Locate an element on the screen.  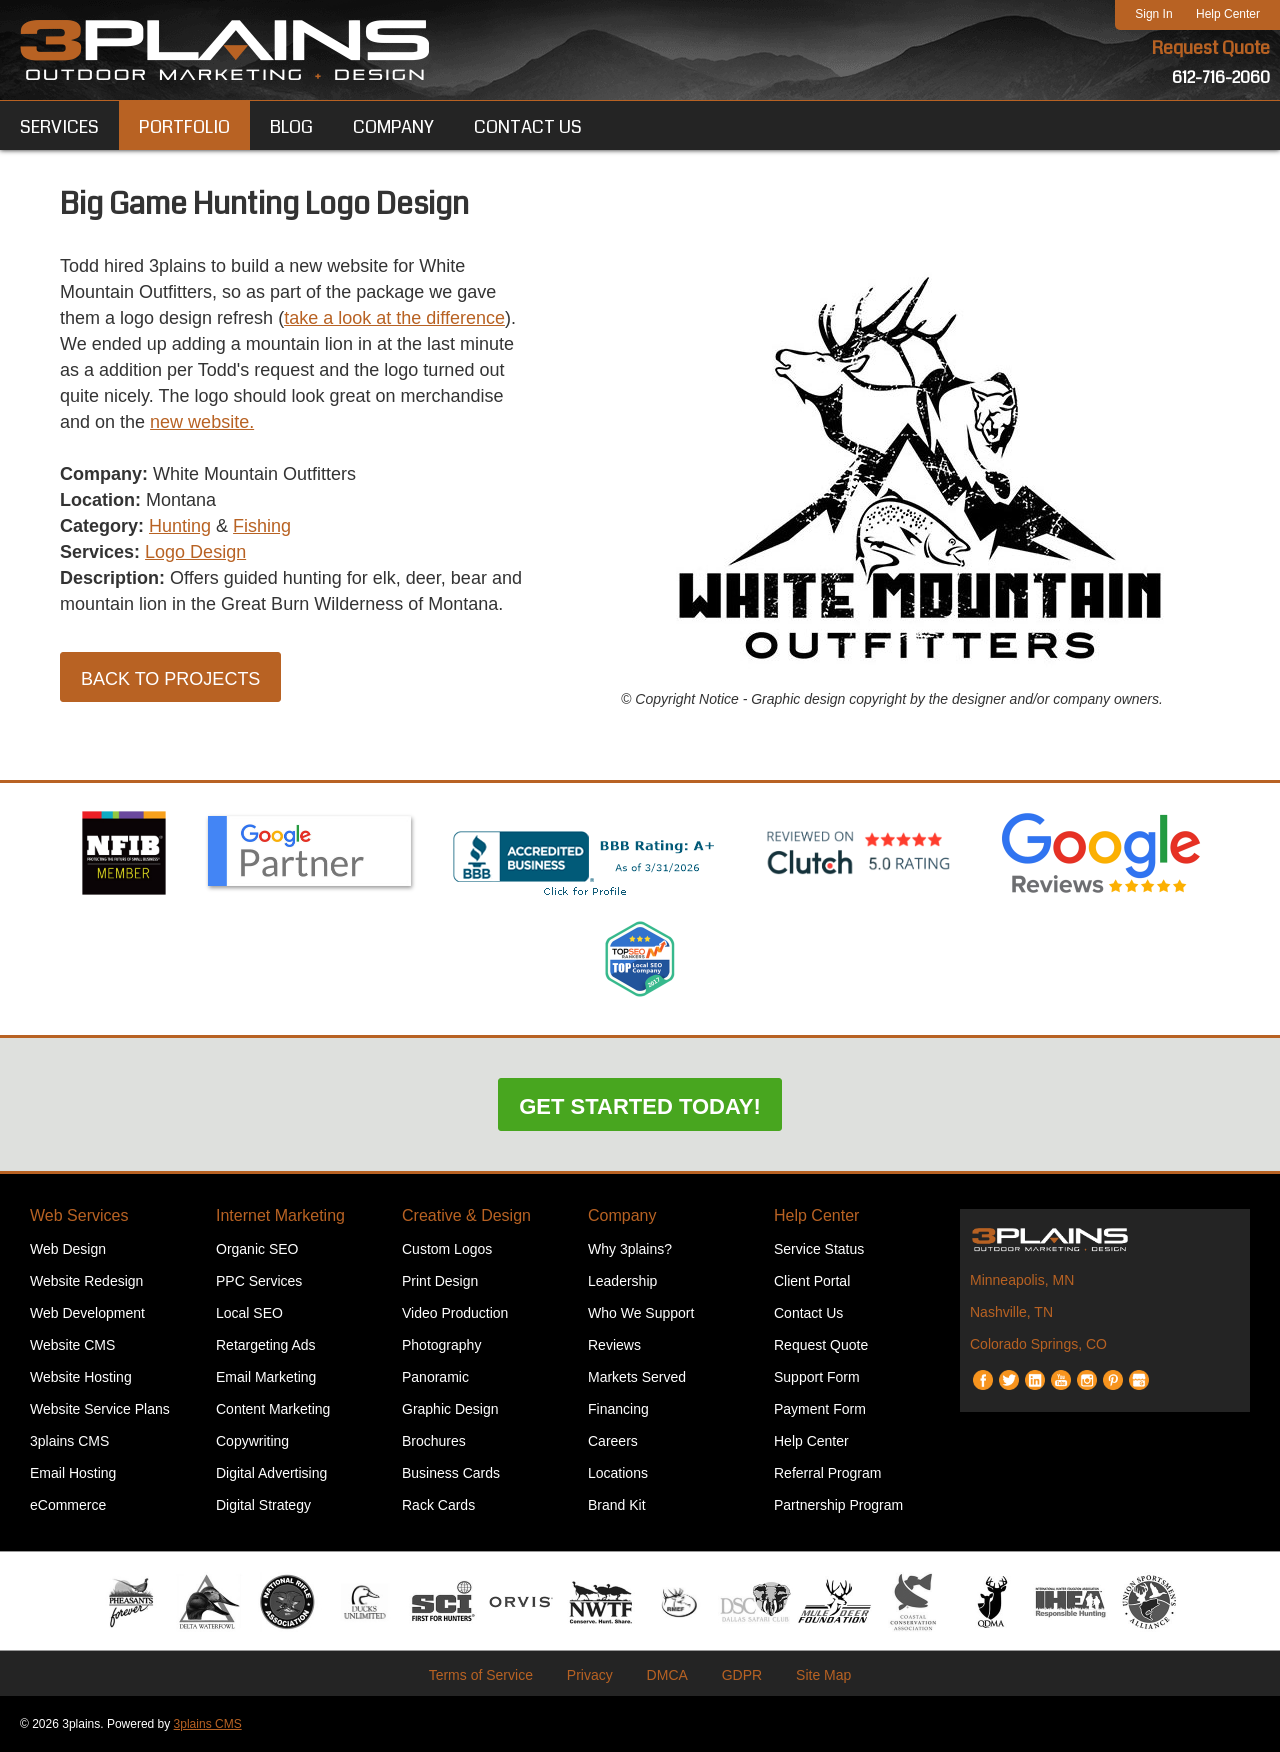
Sign In is located at coordinates (1153, 14).